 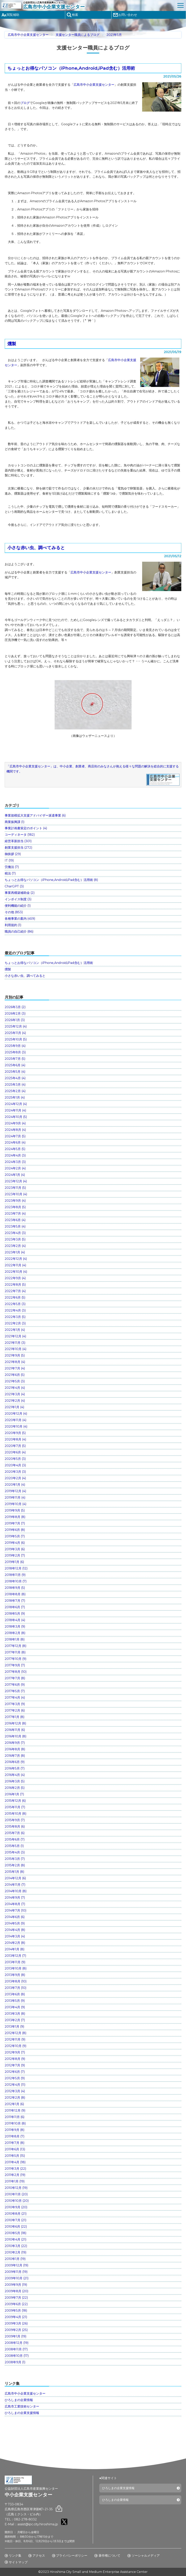 What do you see at coordinates (14, 2104) in the screenshot?
I see `2012年1月 (6)` at bounding box center [14, 2104].